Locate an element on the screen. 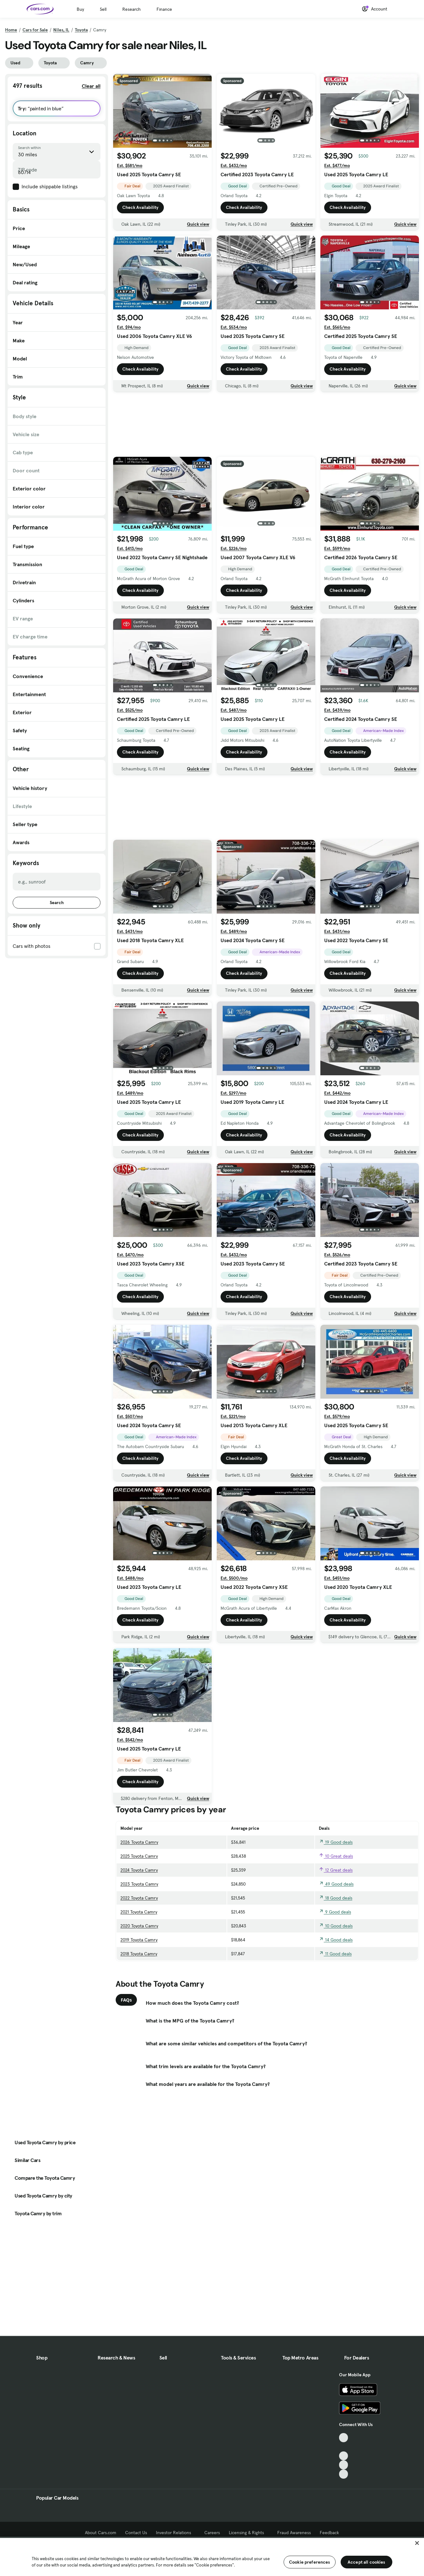  Buy is located at coordinates (80, 9).